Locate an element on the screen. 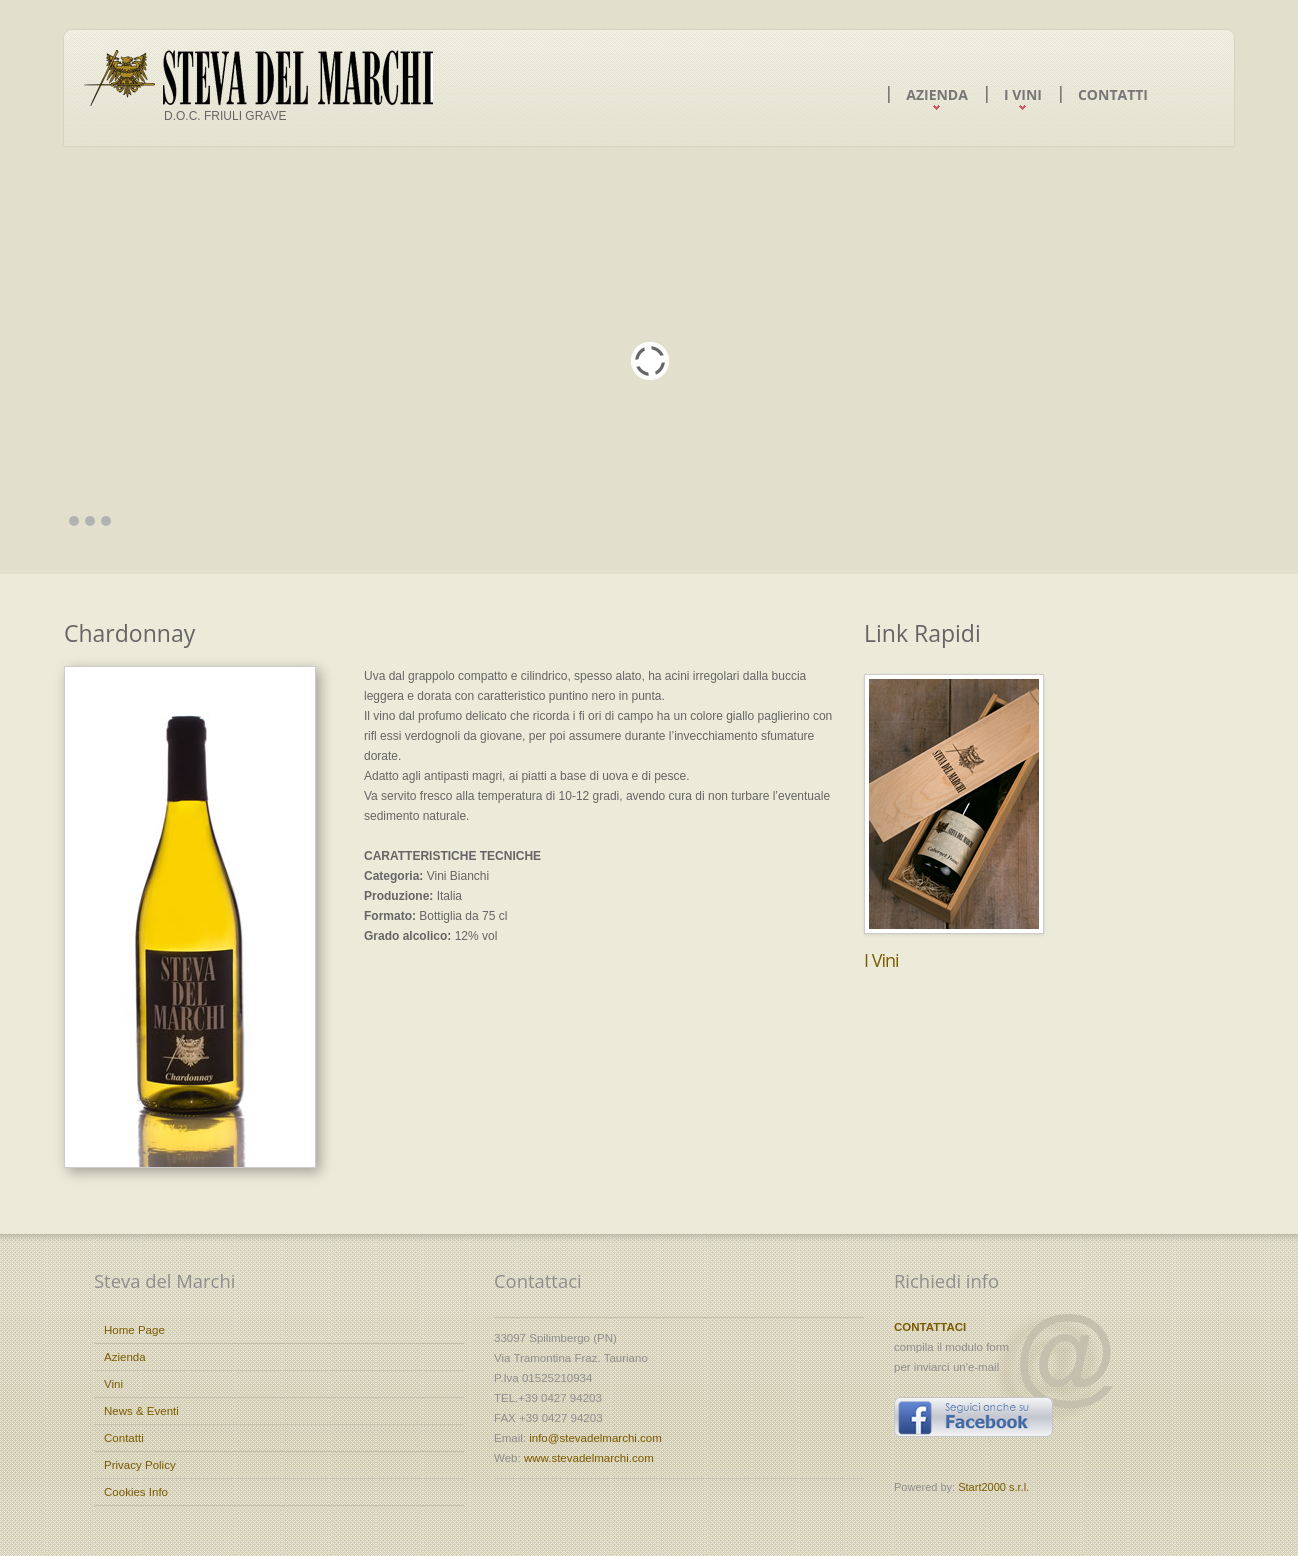  Start2000 s.r.l. is located at coordinates (993, 1487).